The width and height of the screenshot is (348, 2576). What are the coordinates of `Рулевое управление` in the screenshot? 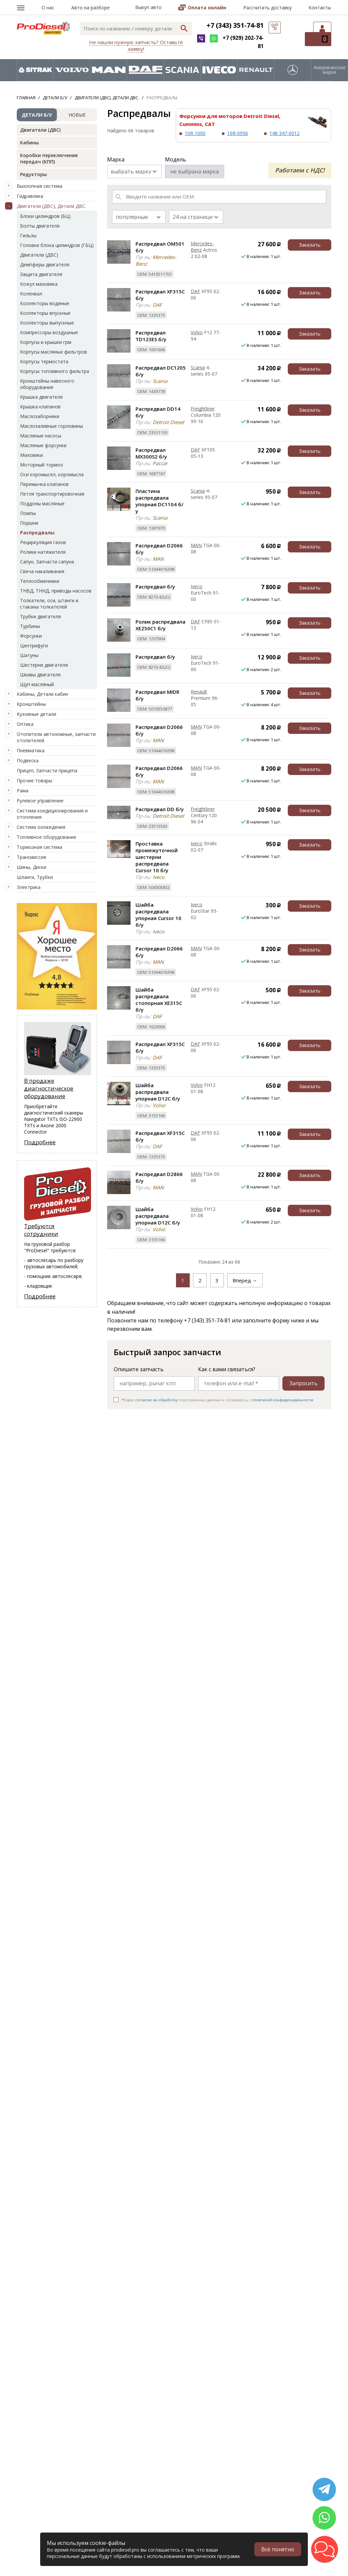 It's located at (40, 800).